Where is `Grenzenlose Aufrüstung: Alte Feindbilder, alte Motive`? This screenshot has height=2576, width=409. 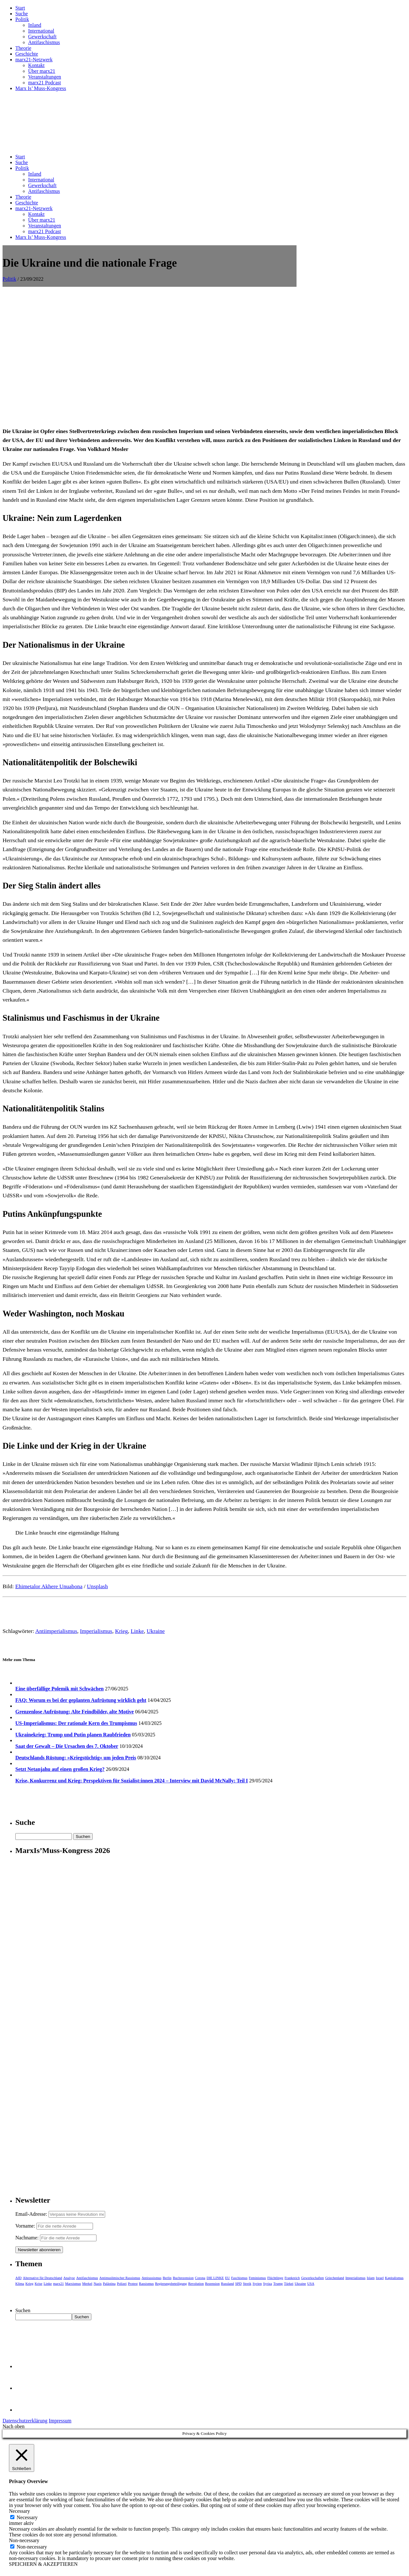
Grenzenlose Aufrüstung: Alte Feindbilder, alte Motive is located at coordinates (74, 1711).